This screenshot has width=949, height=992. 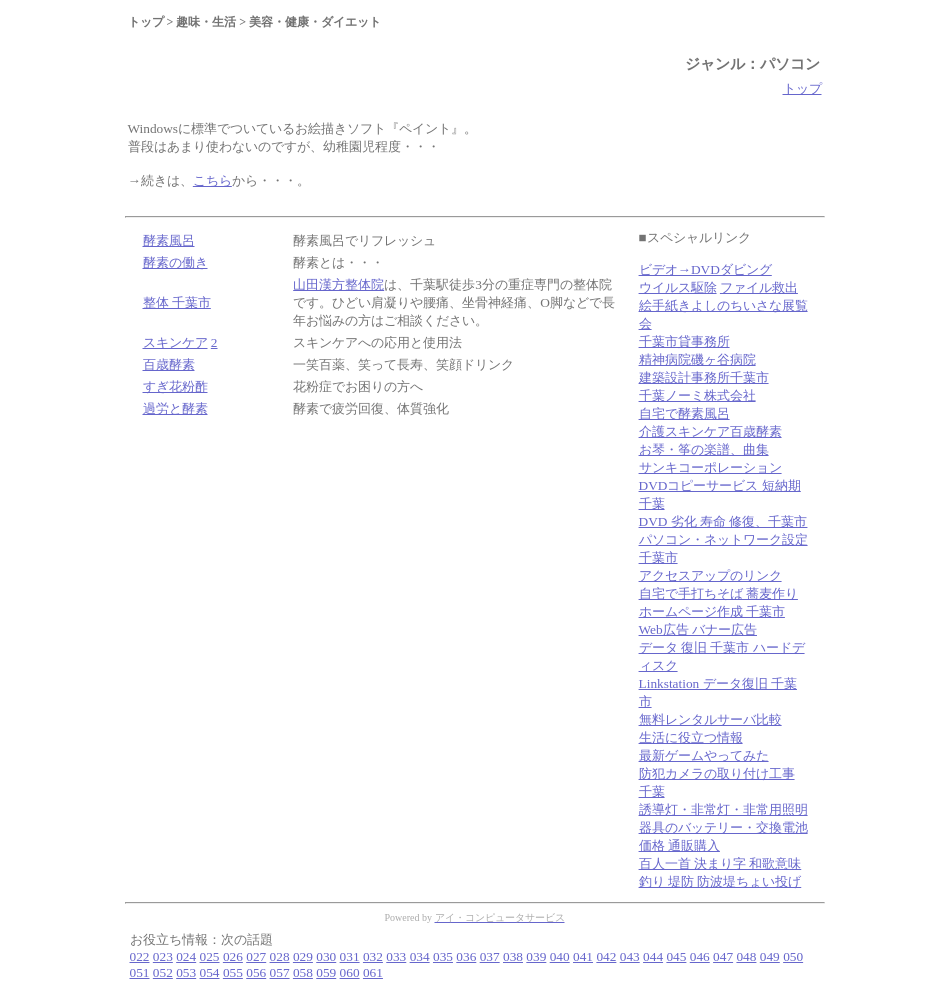 What do you see at coordinates (770, 956) in the screenshot?
I see `049` at bounding box center [770, 956].